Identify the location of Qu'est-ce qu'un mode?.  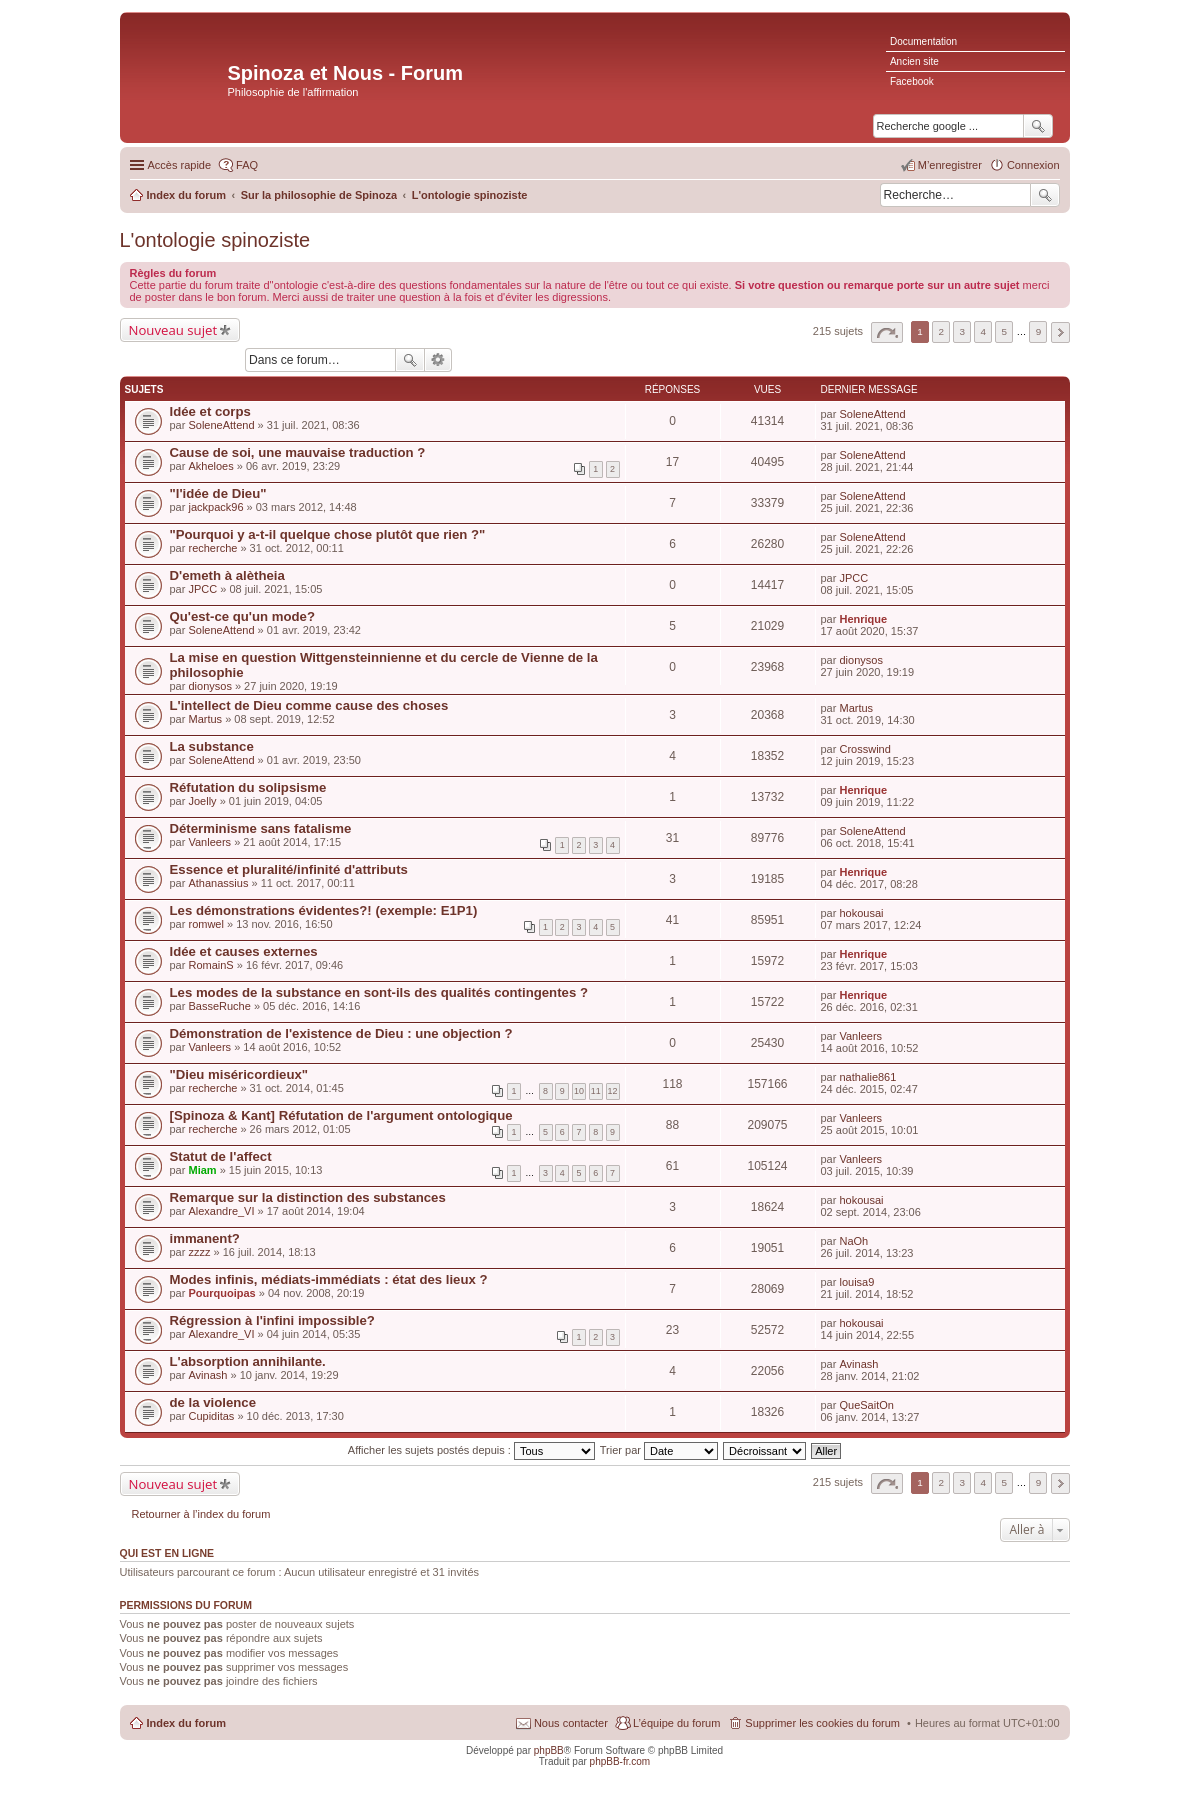
(242, 616).